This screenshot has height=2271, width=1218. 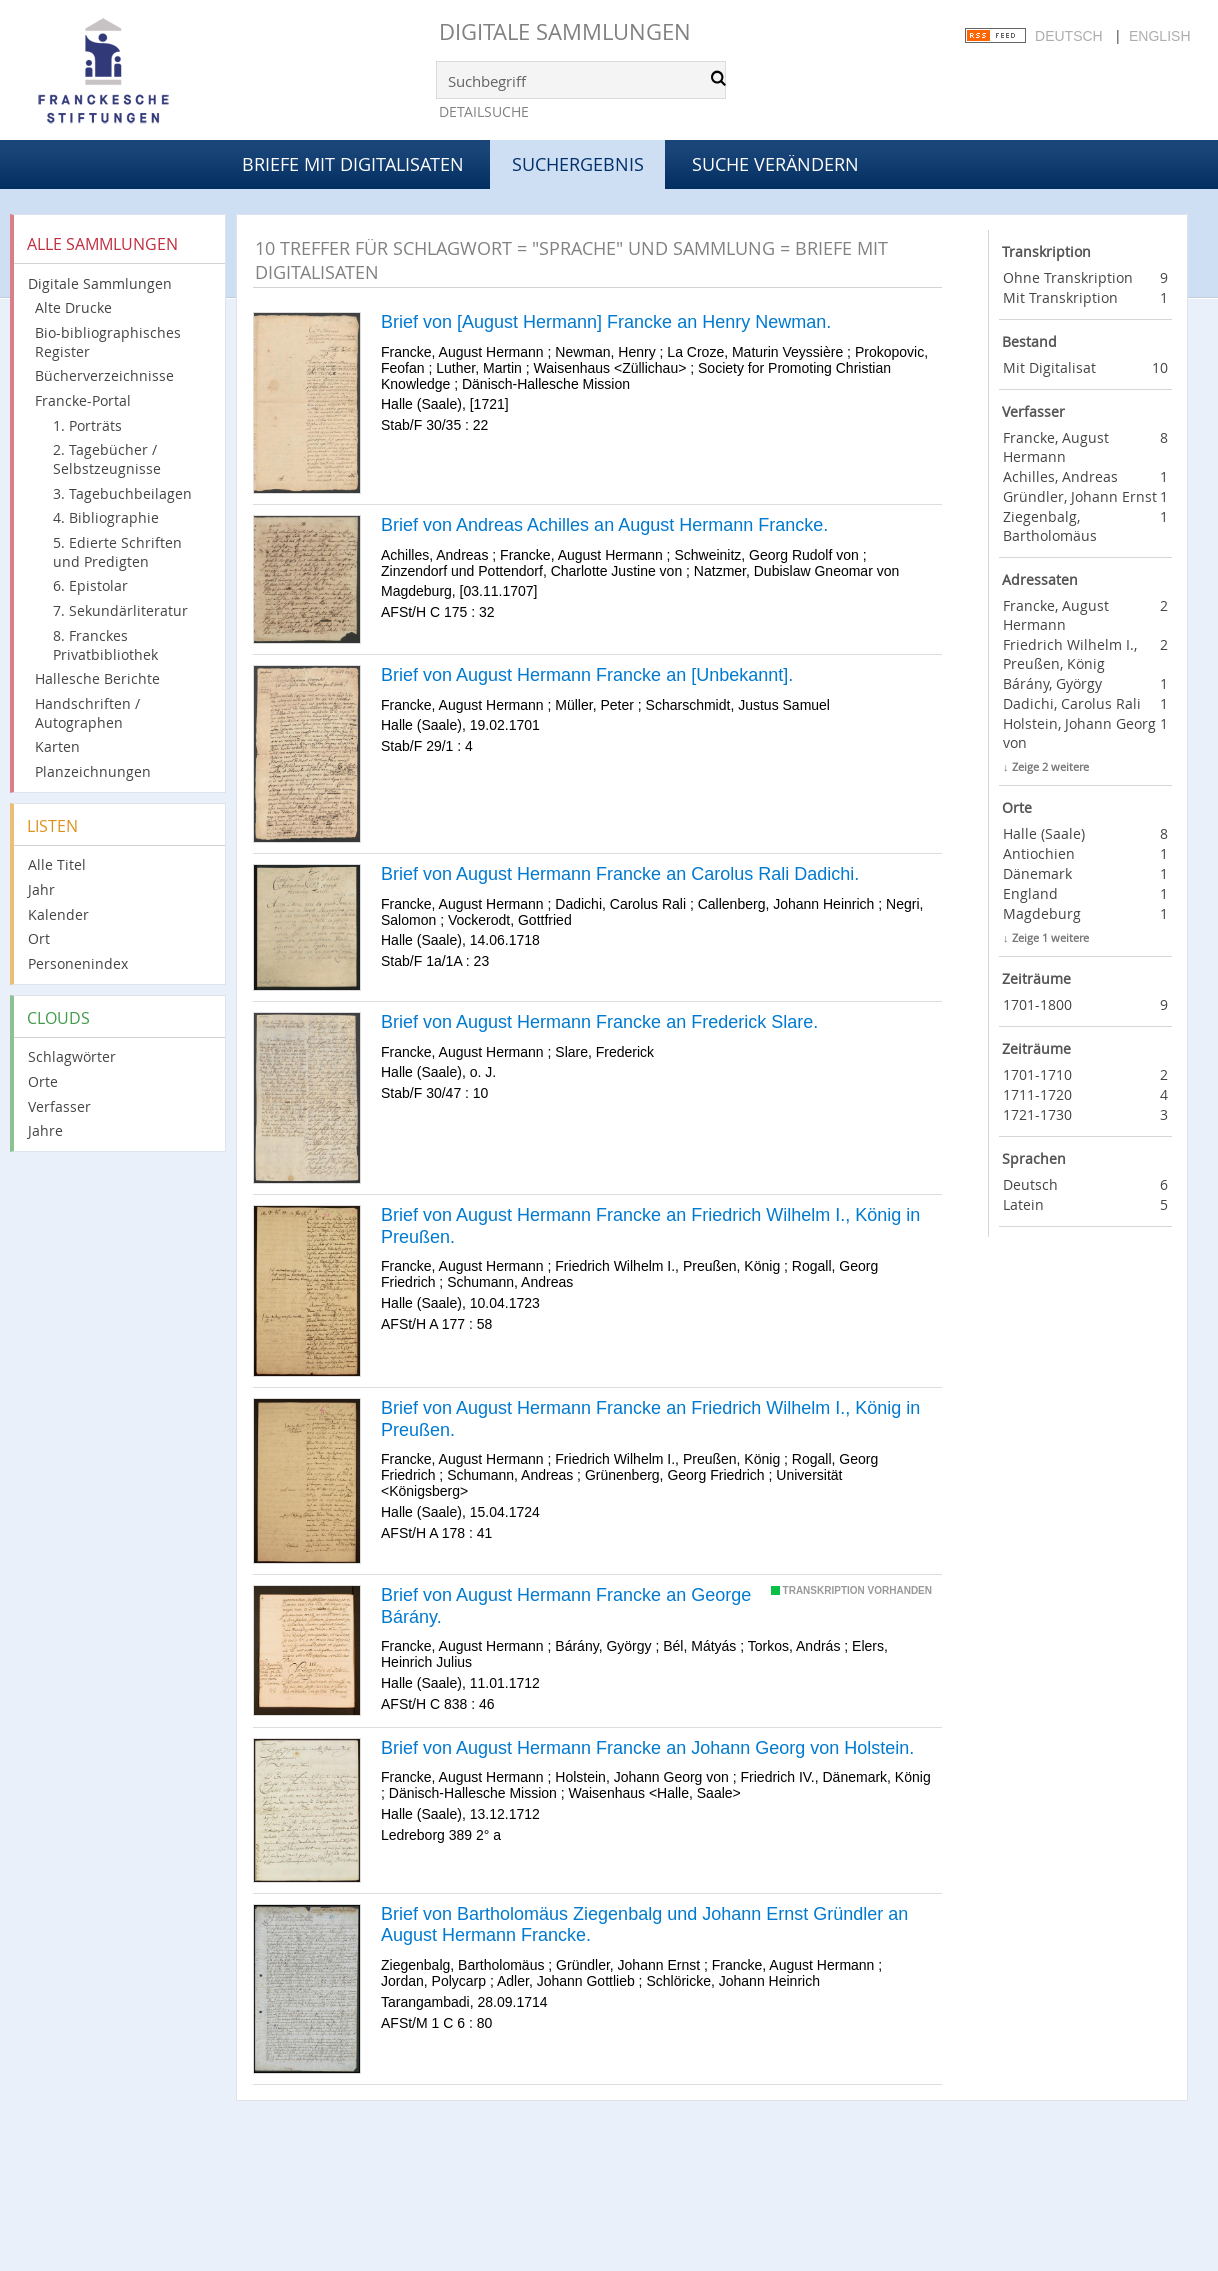 What do you see at coordinates (620, 874) in the screenshot?
I see `Brief von August Hermann Francke an Carolus Rali Dadichi.` at bounding box center [620, 874].